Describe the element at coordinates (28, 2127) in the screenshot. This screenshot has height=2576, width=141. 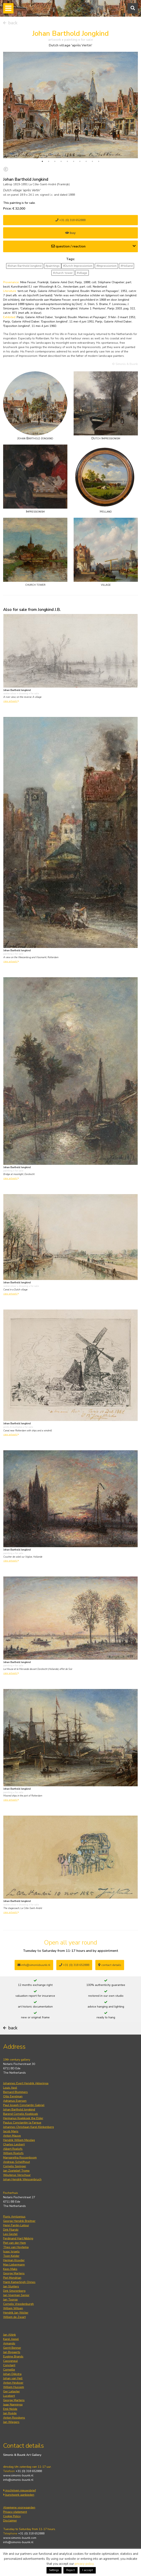
I see `Johannes Christiaan Karel Klinkenberg` at that location.